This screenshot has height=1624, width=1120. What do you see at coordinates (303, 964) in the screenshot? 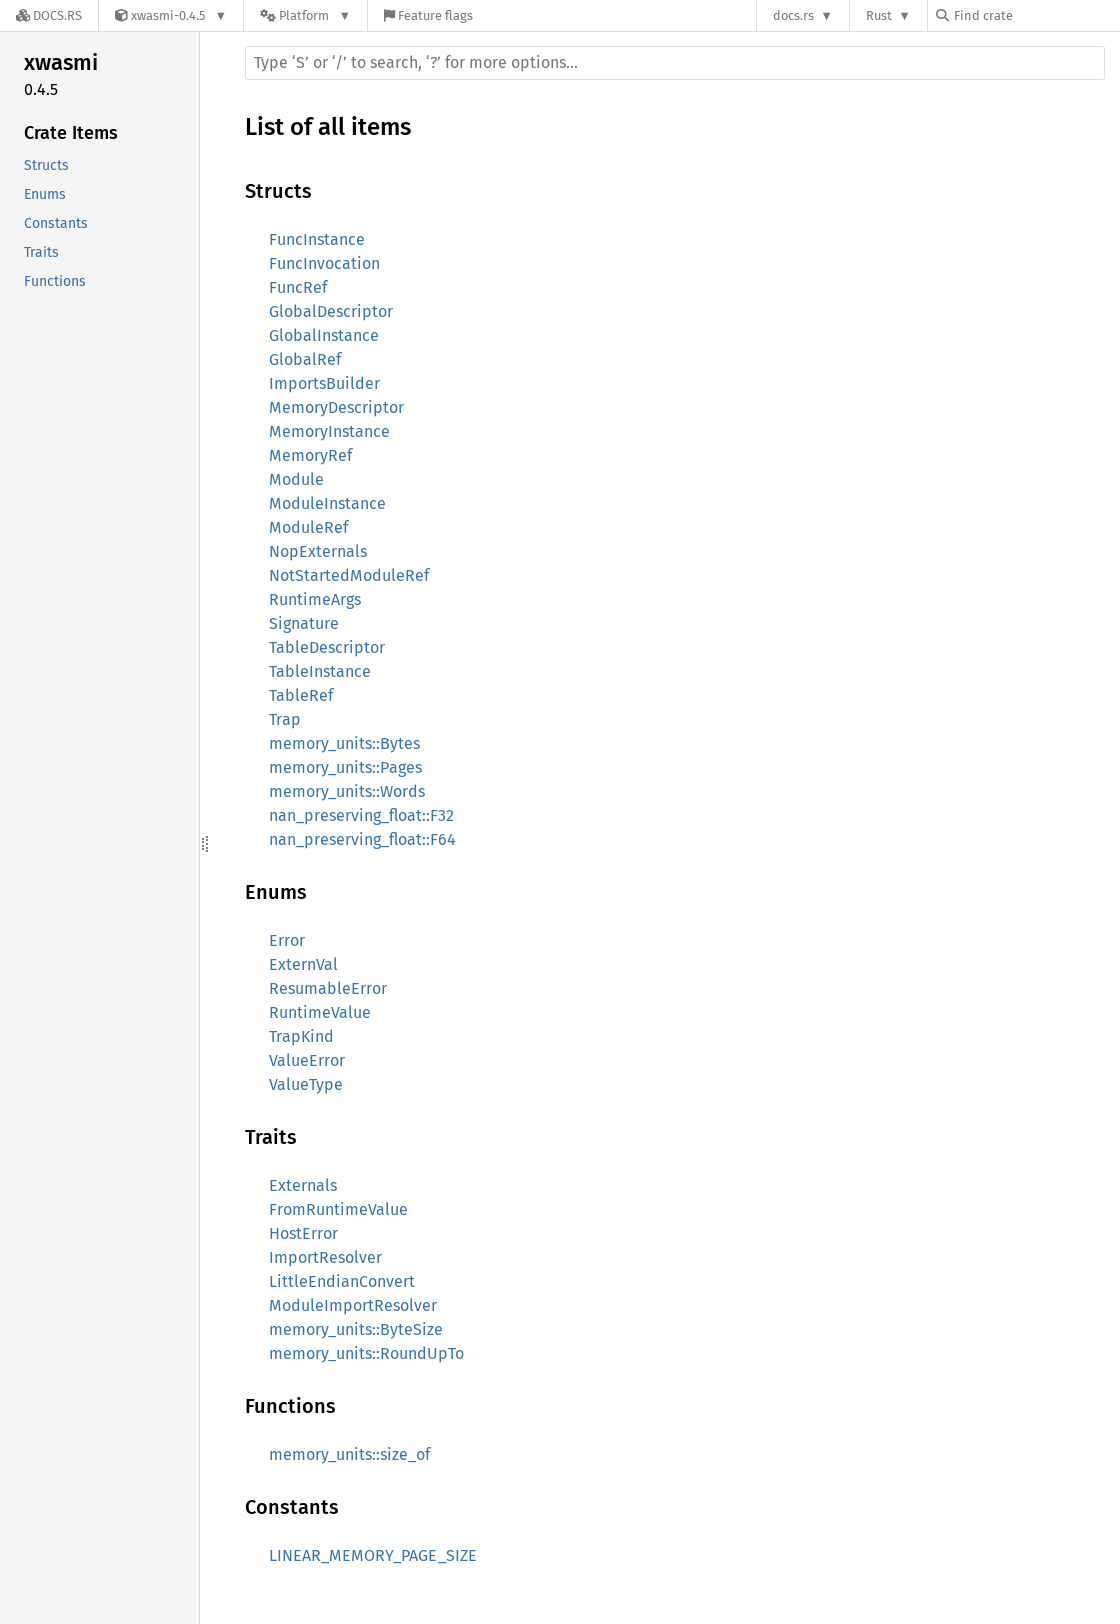
I see `ExternVal` at bounding box center [303, 964].